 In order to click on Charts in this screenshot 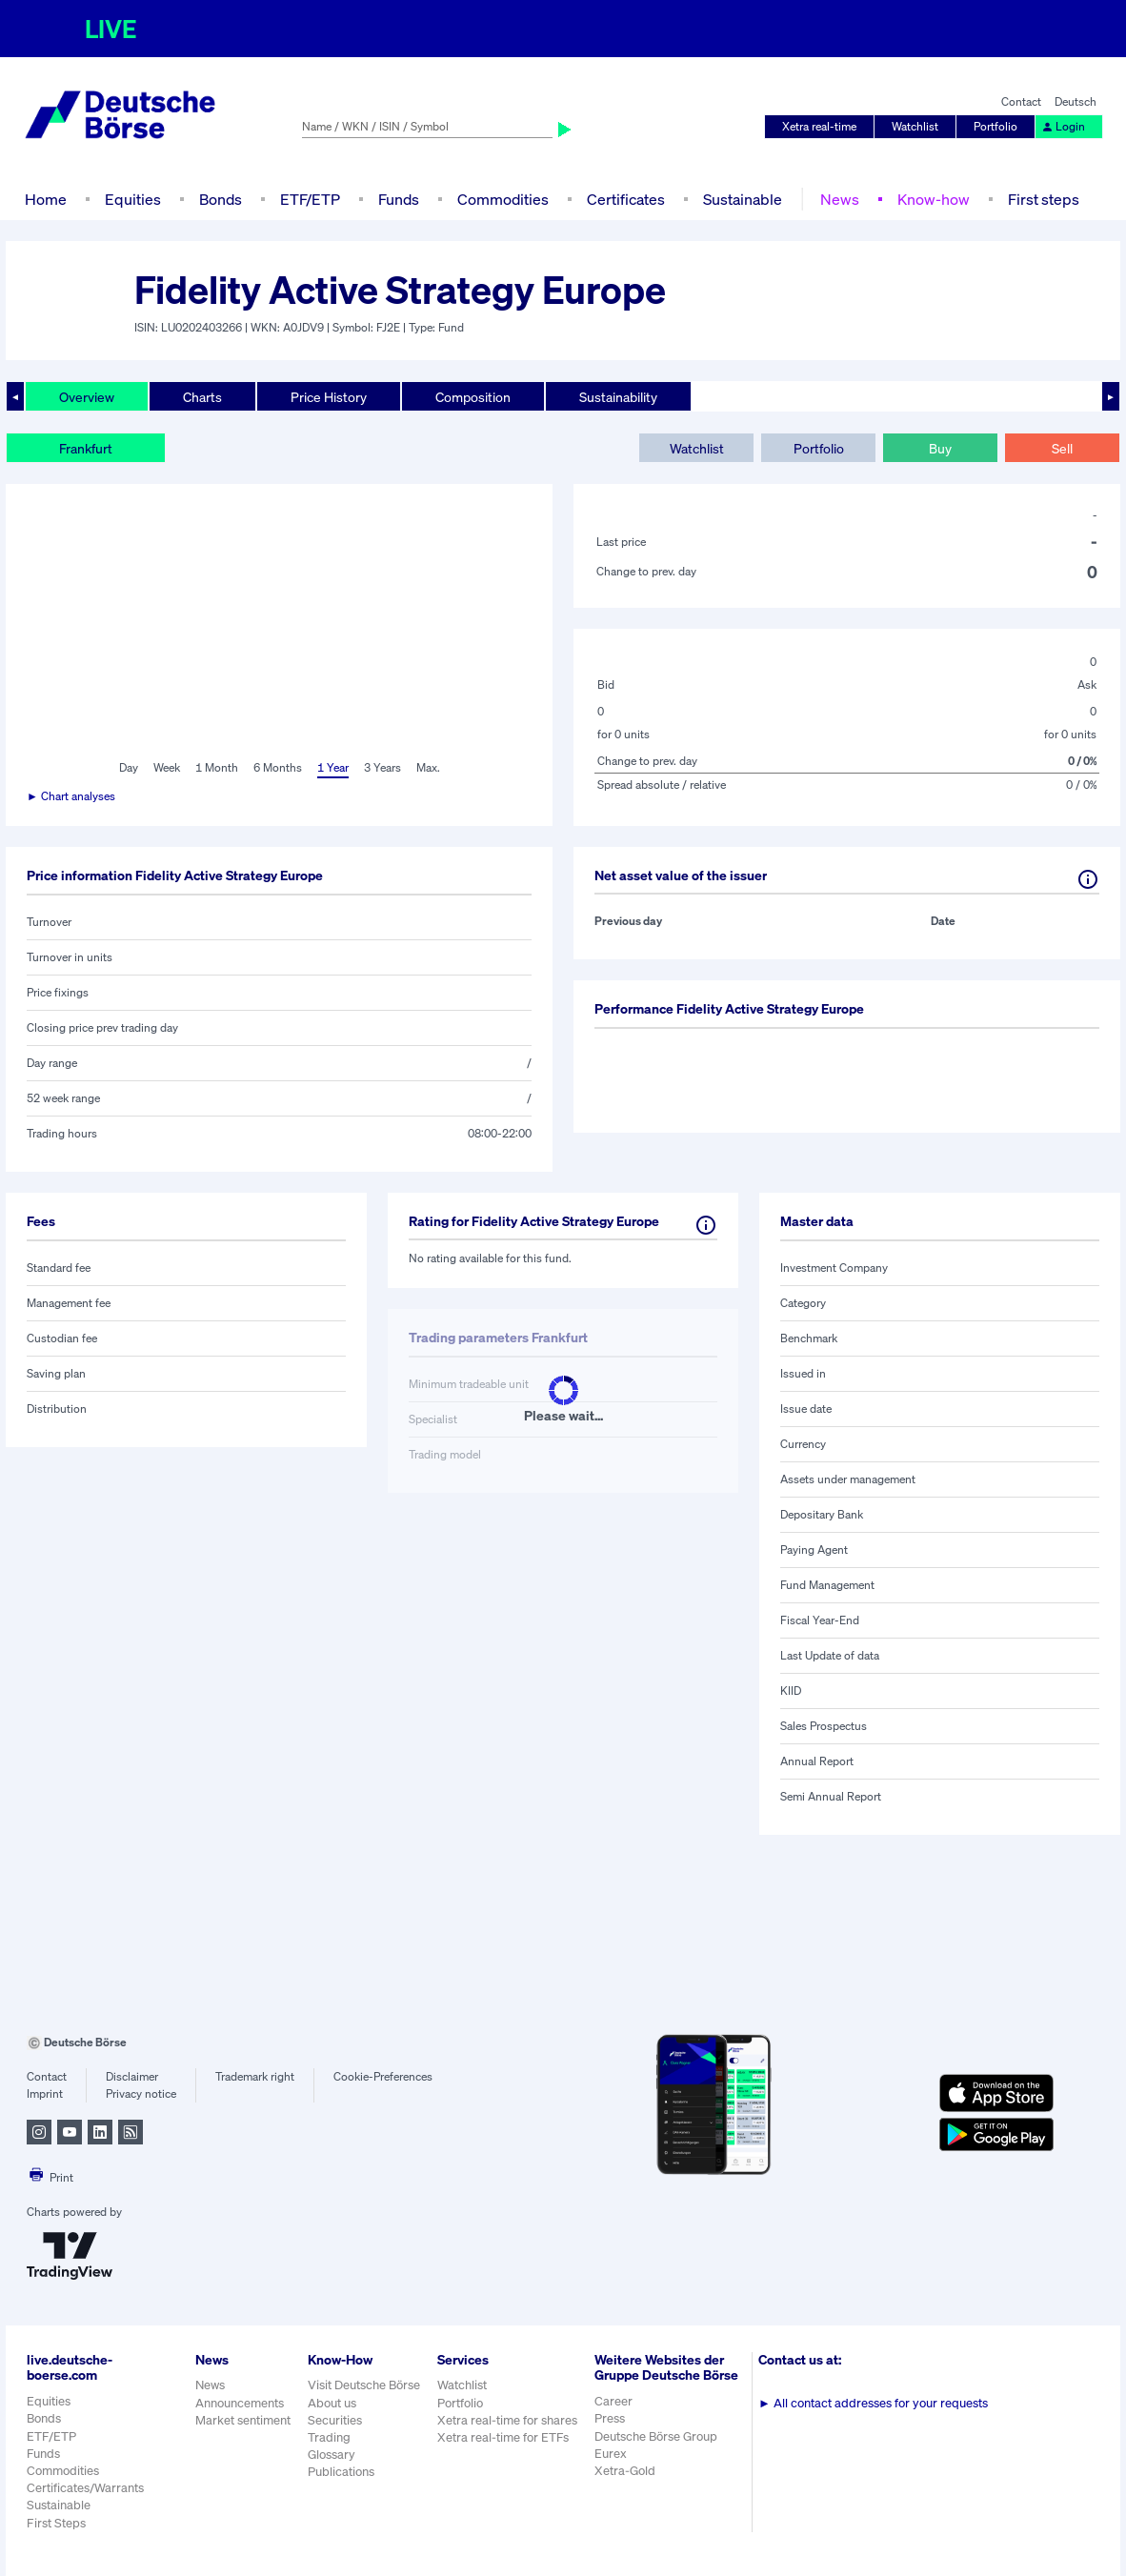, I will do `click(202, 397)`.